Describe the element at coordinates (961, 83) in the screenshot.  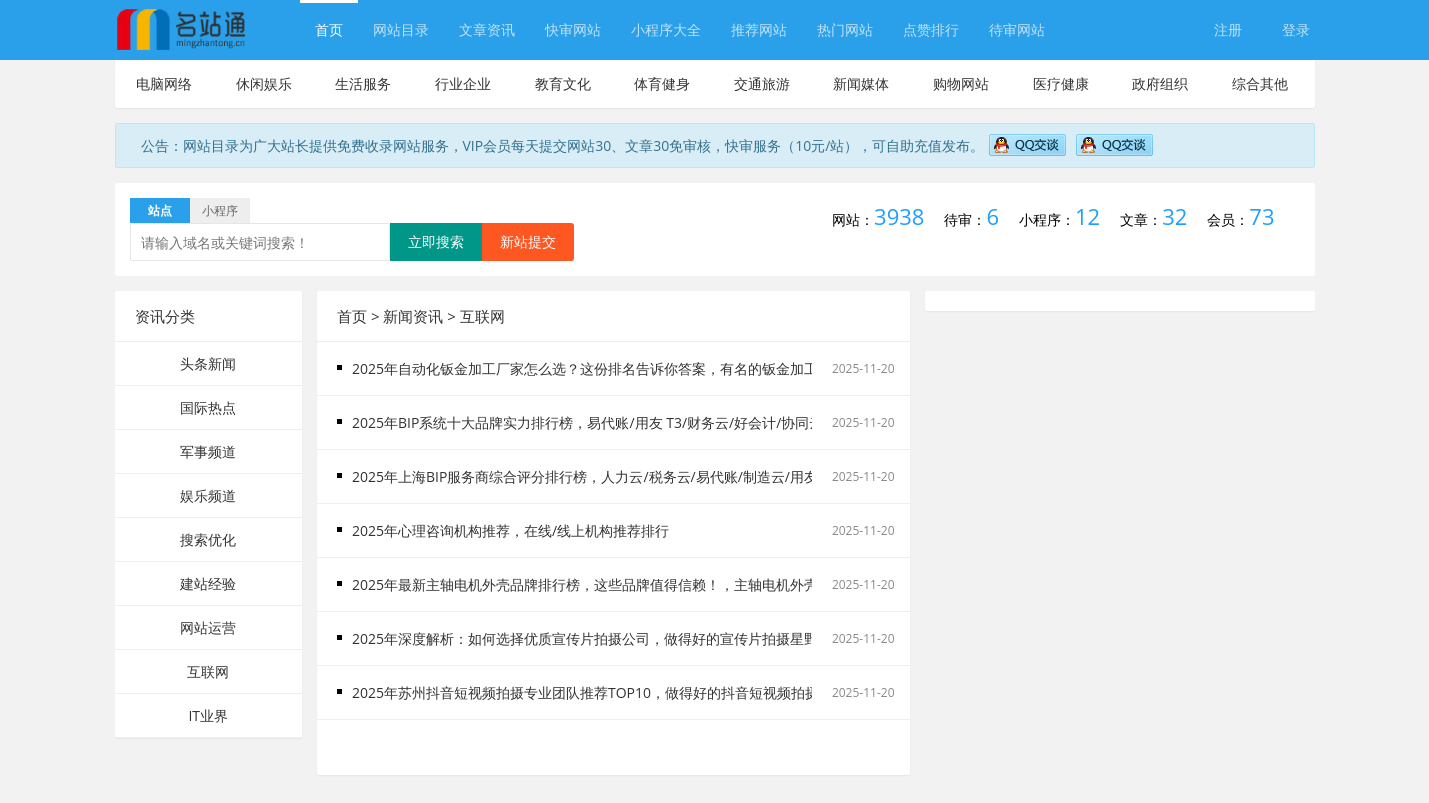
I see `购物网站` at that location.